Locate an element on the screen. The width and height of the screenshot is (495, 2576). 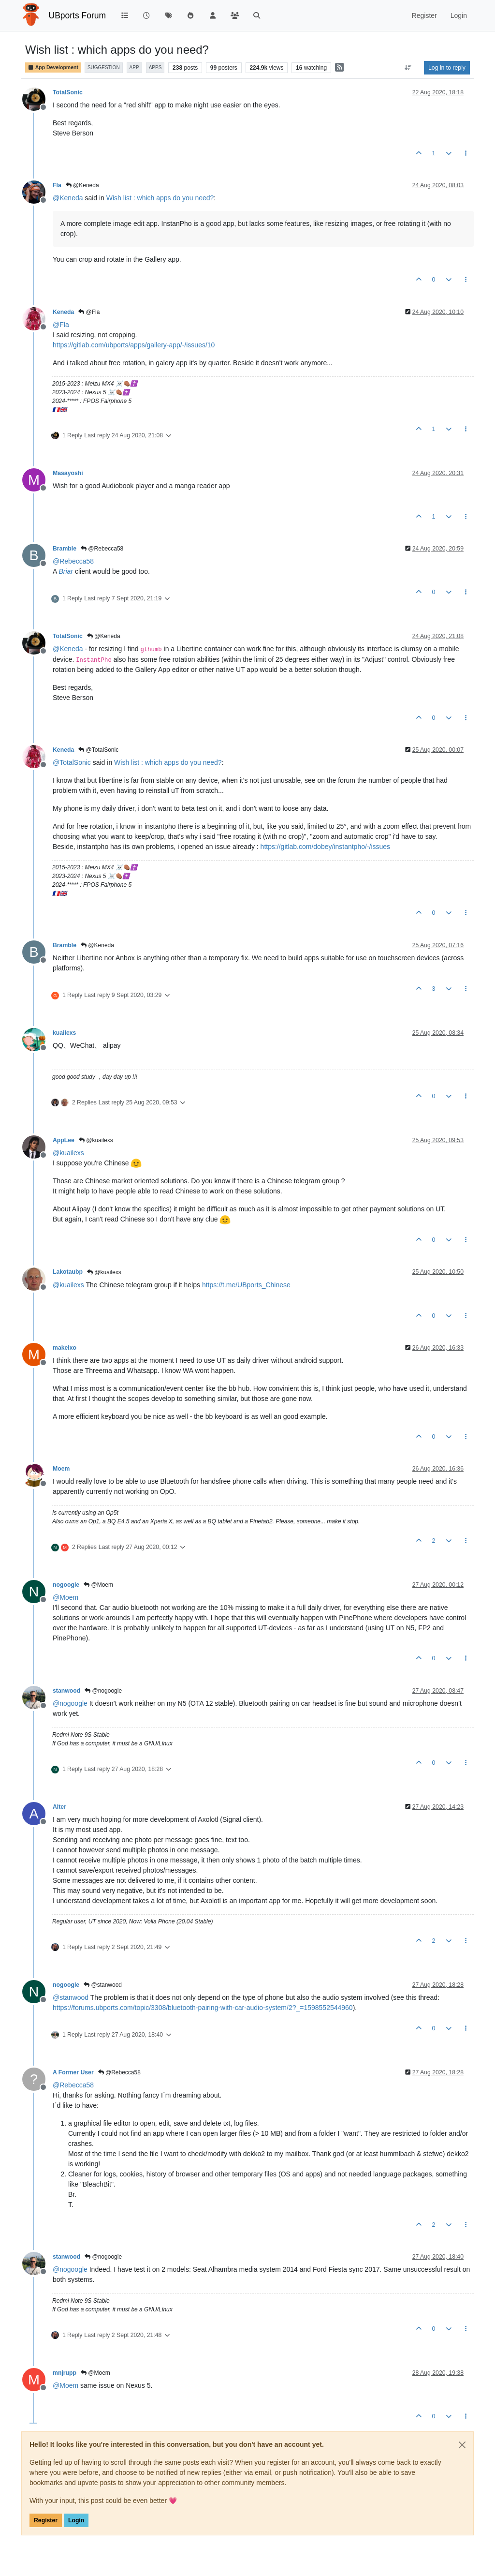
App Development is located at coordinates (53, 67).